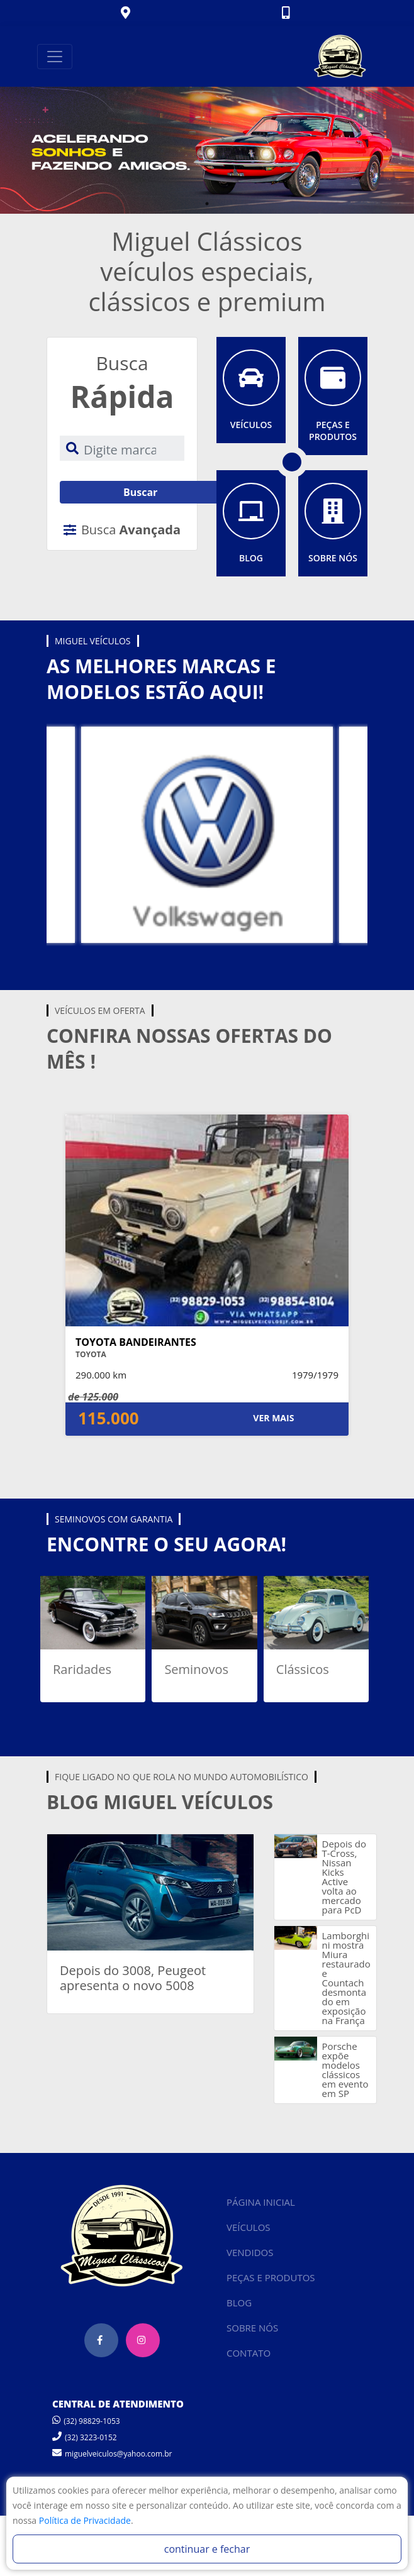  I want to click on VENDIDOS, so click(250, 2252).